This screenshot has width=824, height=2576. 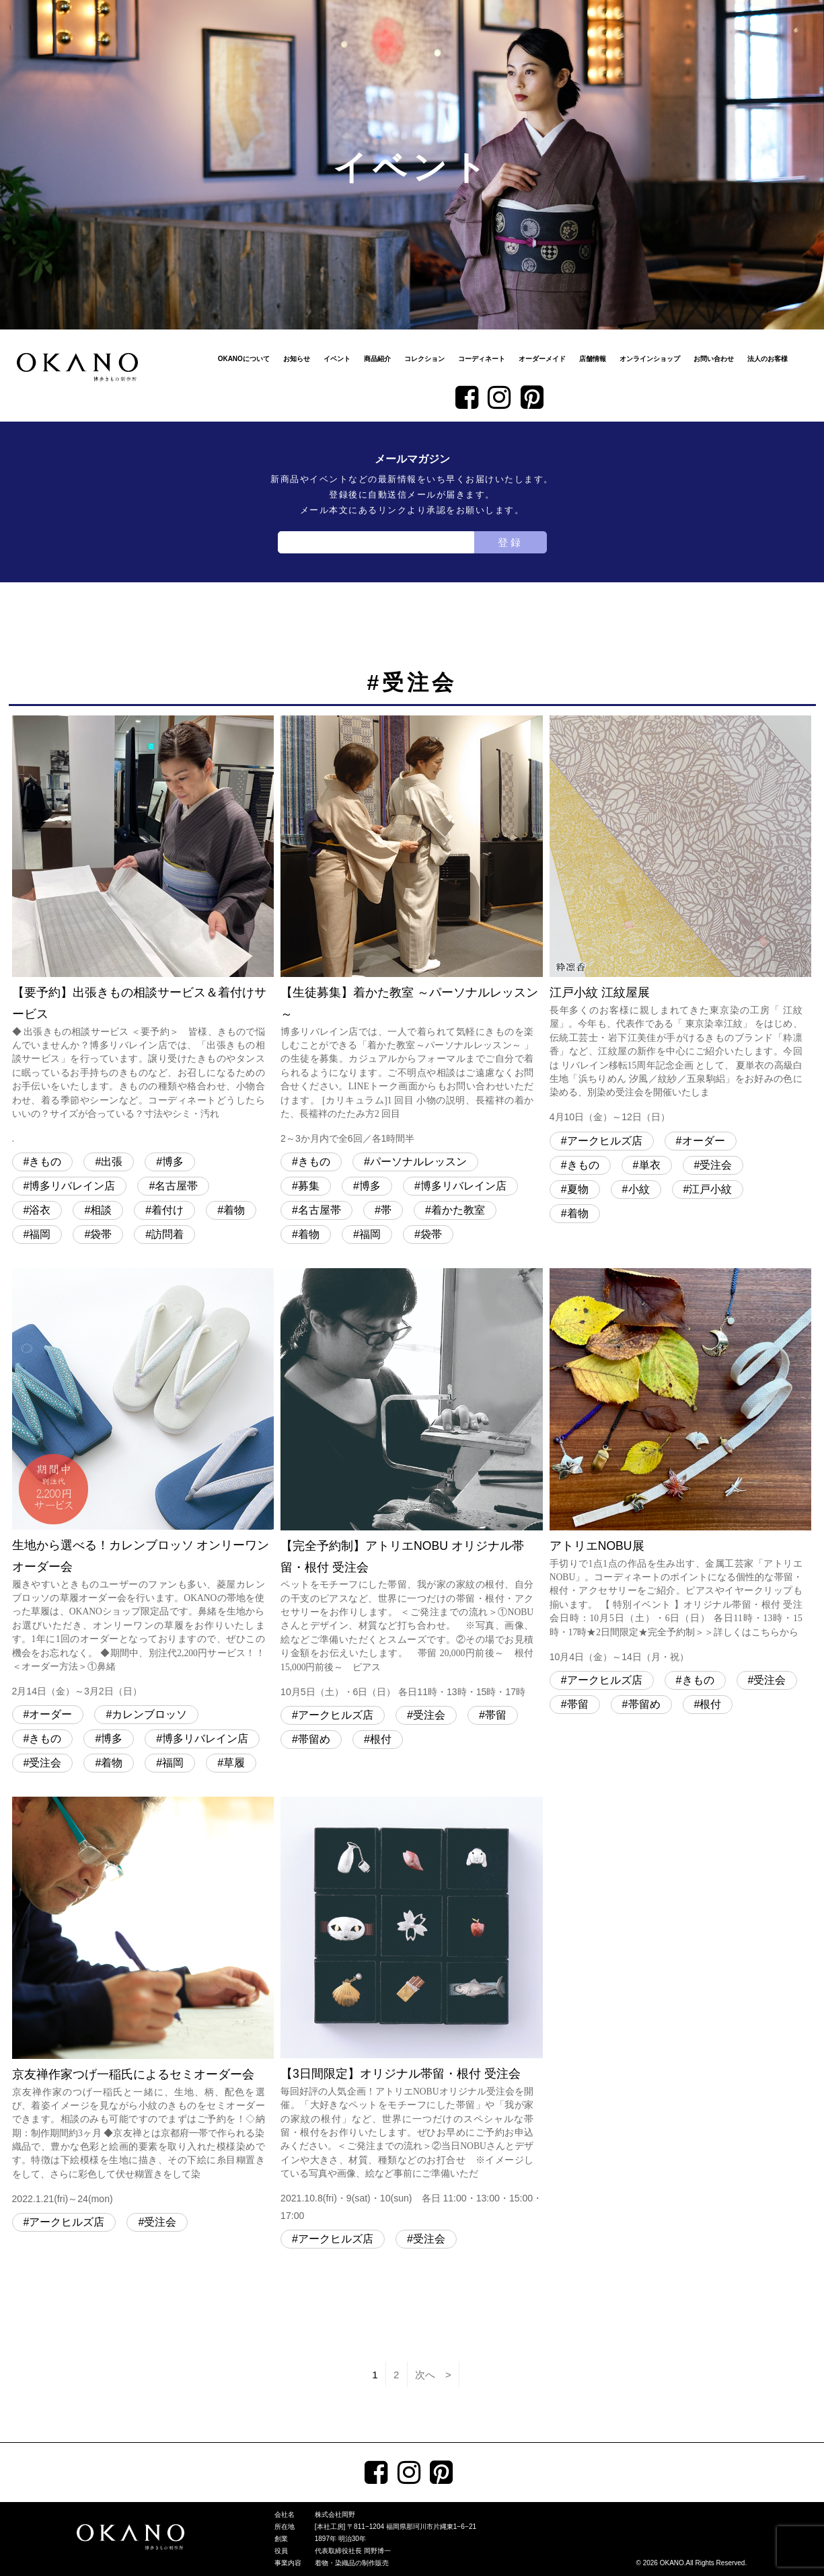 I want to click on 博多リバレイン店, so click(x=72, y=1186).